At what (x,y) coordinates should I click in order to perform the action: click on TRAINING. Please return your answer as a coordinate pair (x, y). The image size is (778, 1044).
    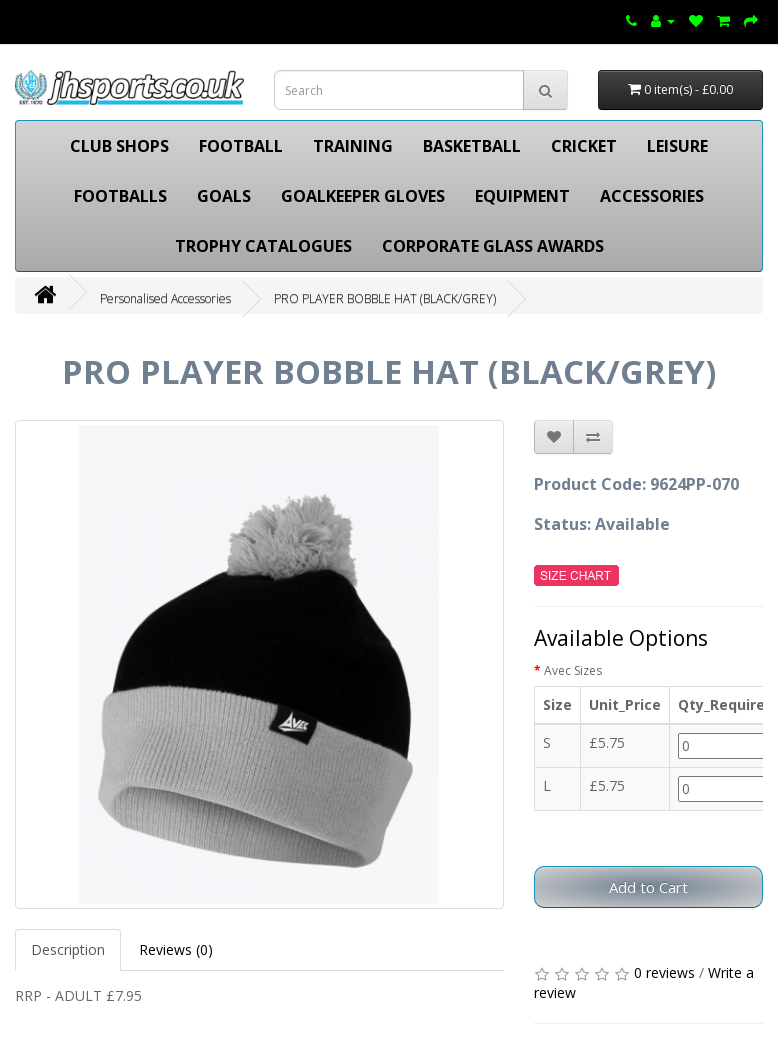
    Looking at the image, I should click on (353, 146).